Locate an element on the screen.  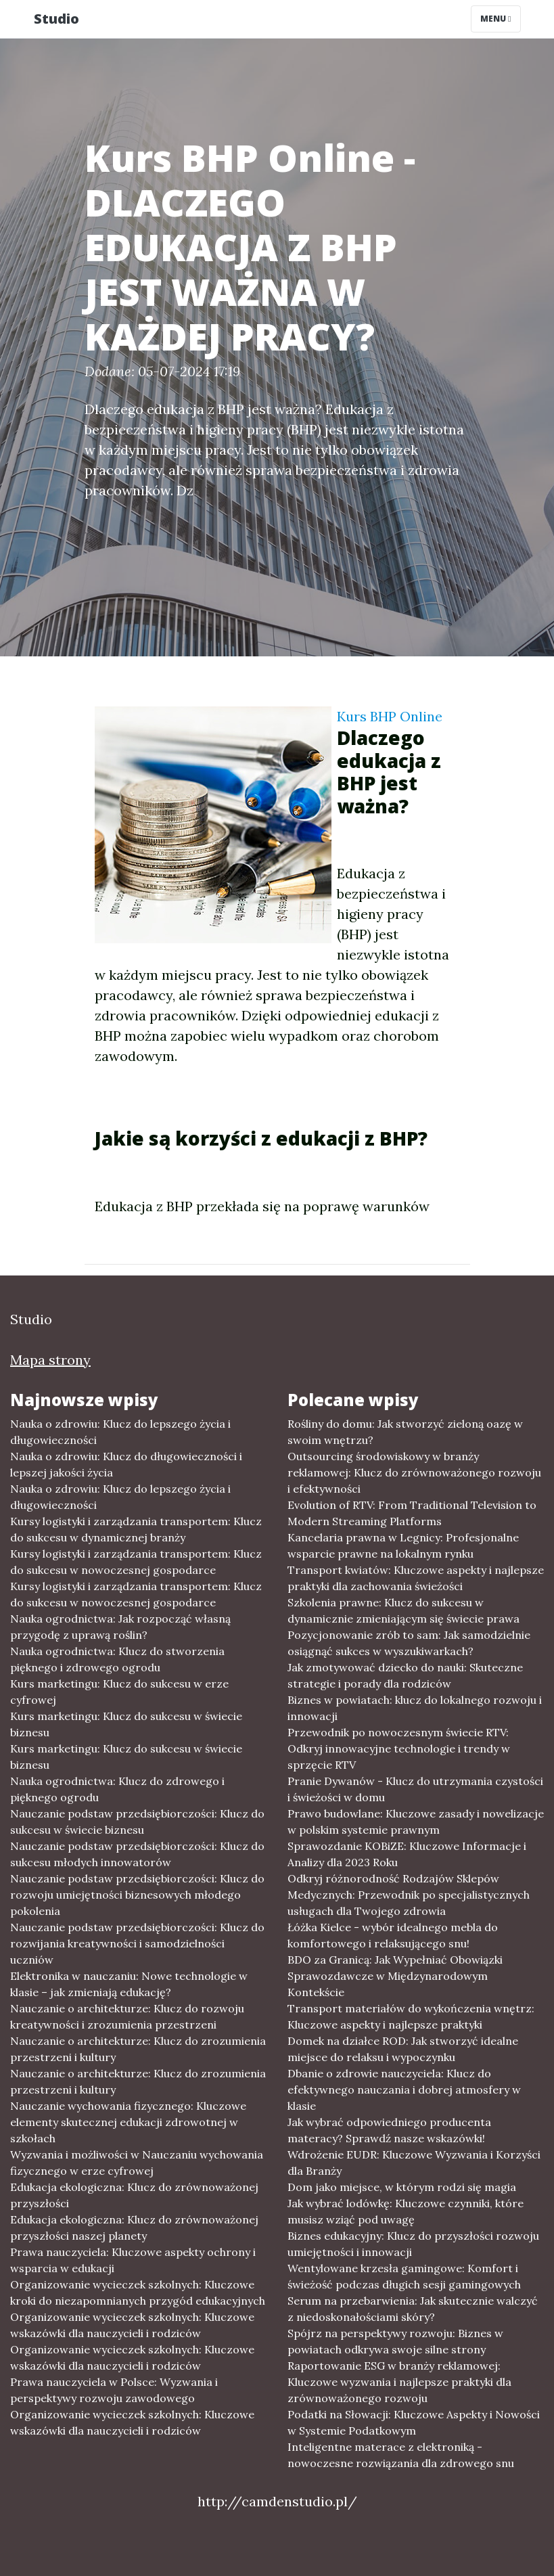
Studio is located at coordinates (56, 18).